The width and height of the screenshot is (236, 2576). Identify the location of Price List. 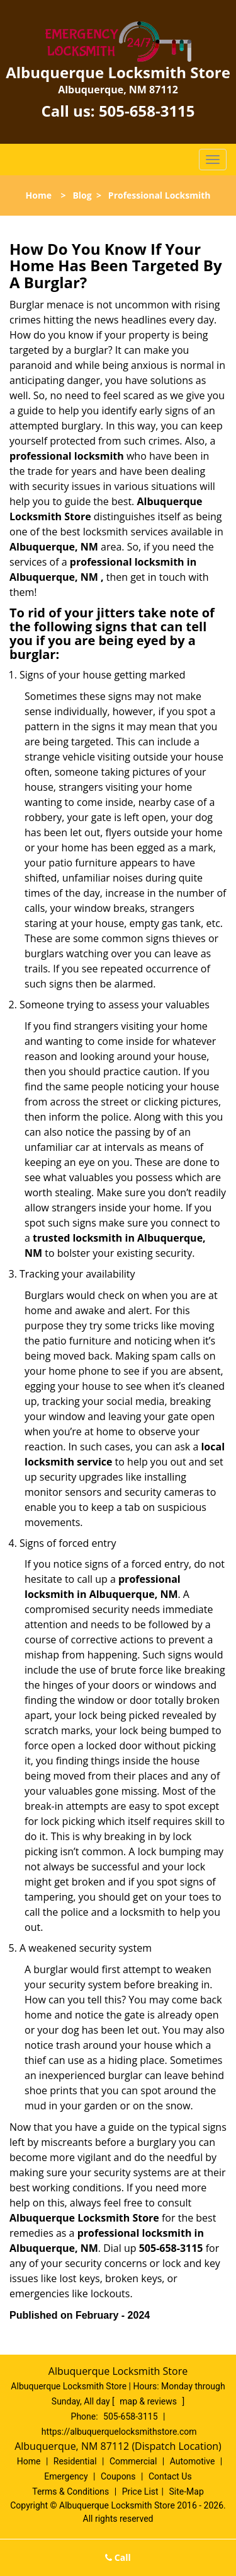
(140, 2491).